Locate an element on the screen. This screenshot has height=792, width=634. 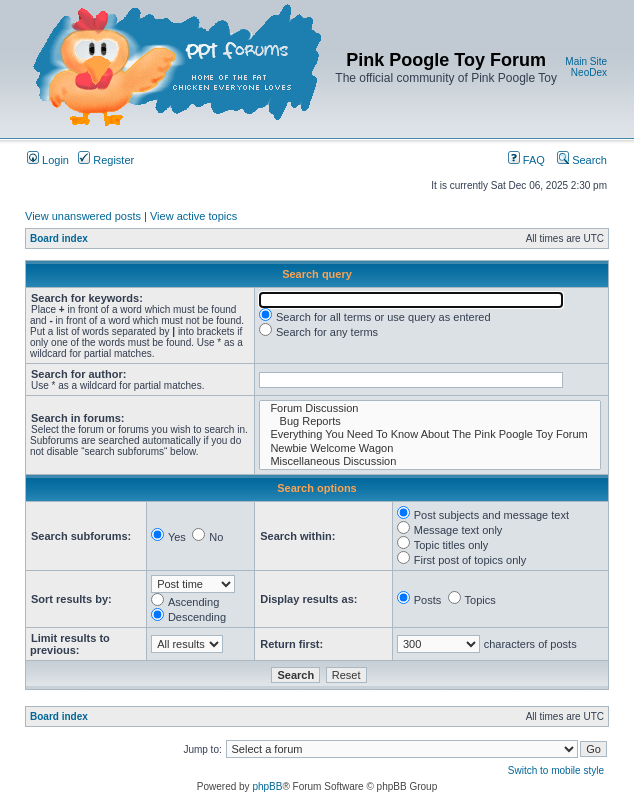
Miscellaneous Discussion is located at coordinates (430, 461).